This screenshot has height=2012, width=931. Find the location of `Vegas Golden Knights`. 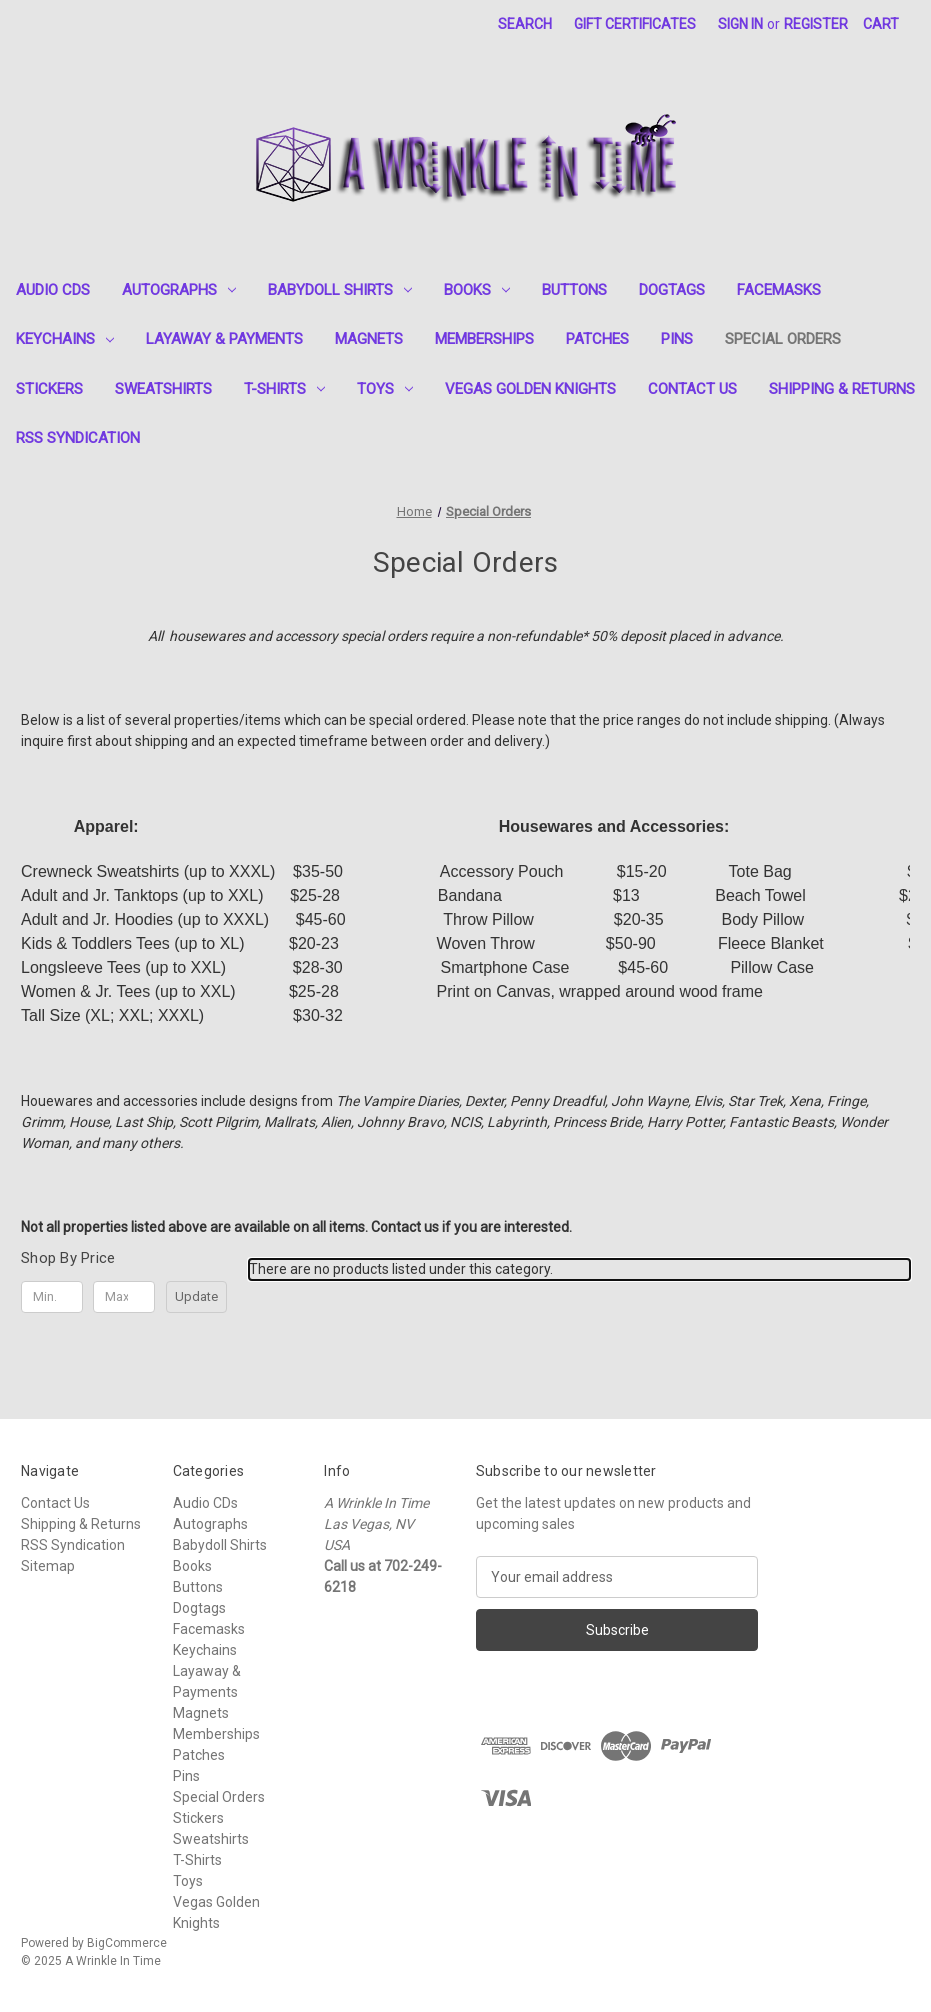

Vegas Golden Knights is located at coordinates (530, 389).